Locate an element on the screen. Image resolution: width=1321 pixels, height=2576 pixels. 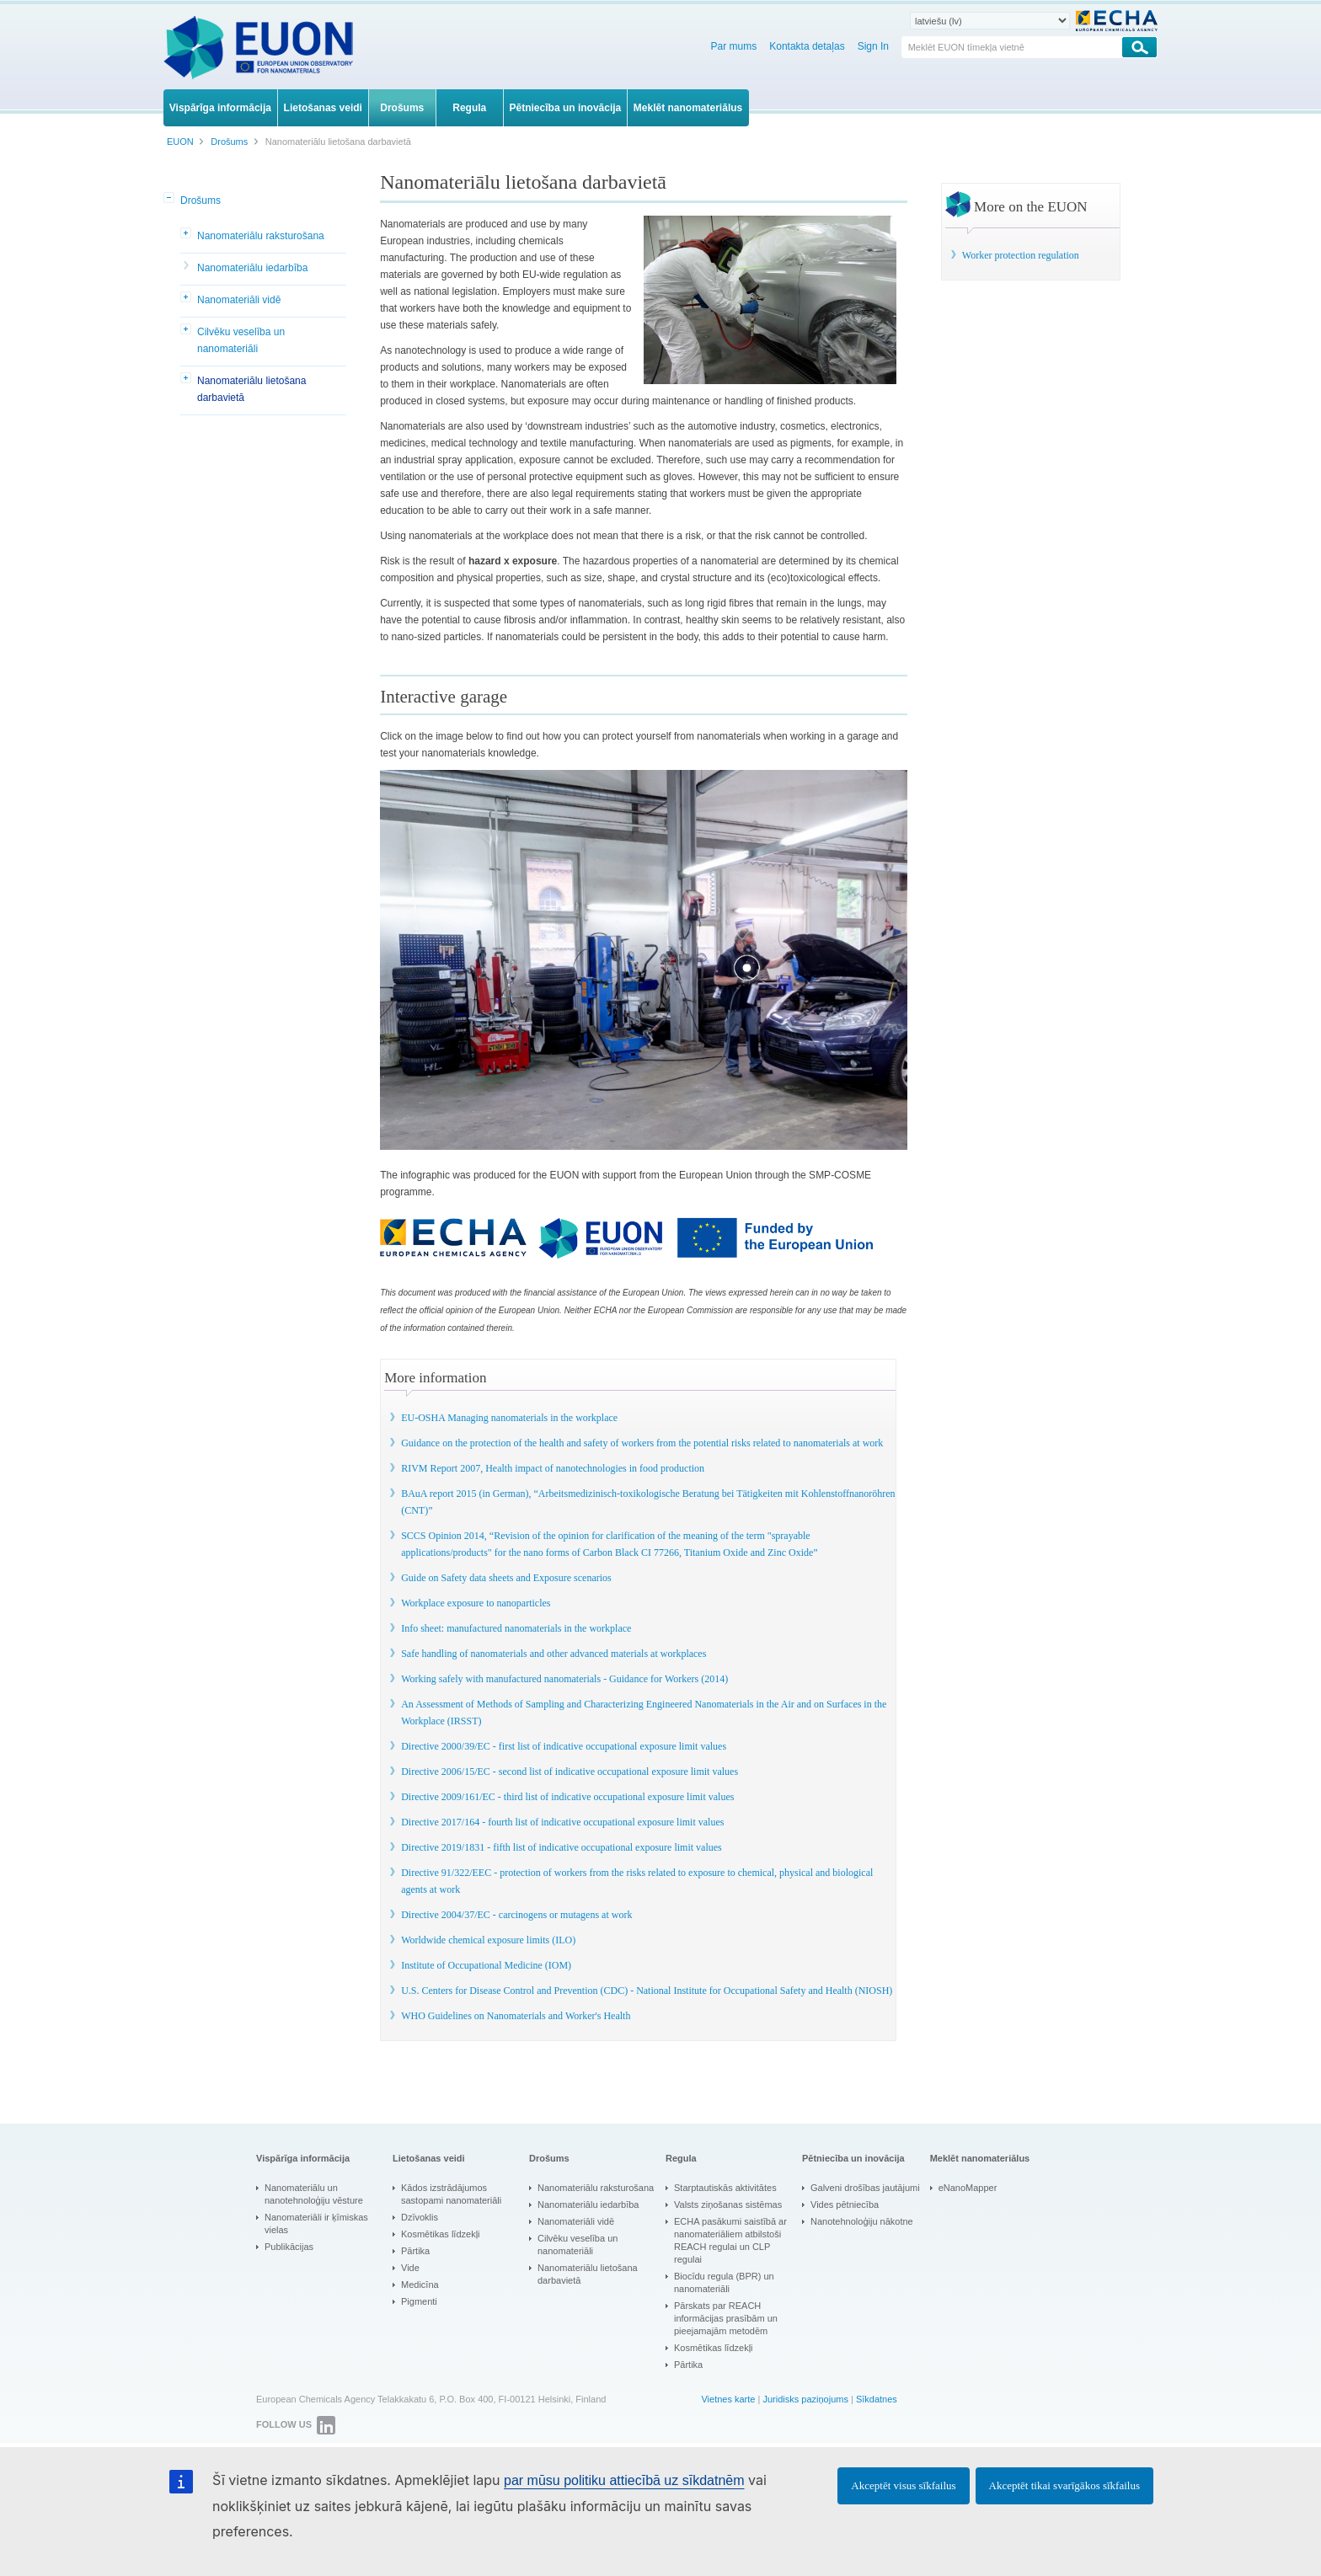
Nanotehnoloģiju nākotne is located at coordinates (861, 2221).